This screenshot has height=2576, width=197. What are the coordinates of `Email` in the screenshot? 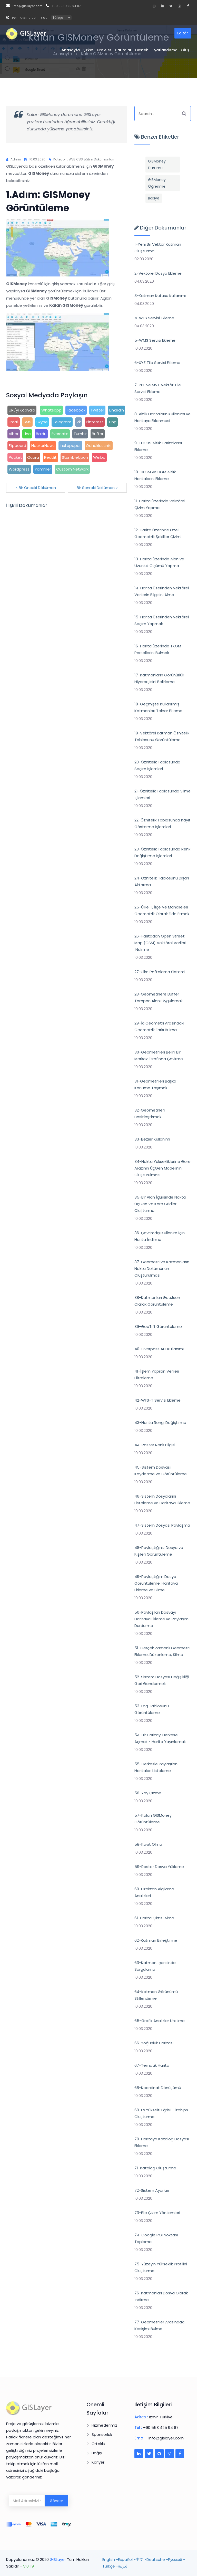 It's located at (13, 422).